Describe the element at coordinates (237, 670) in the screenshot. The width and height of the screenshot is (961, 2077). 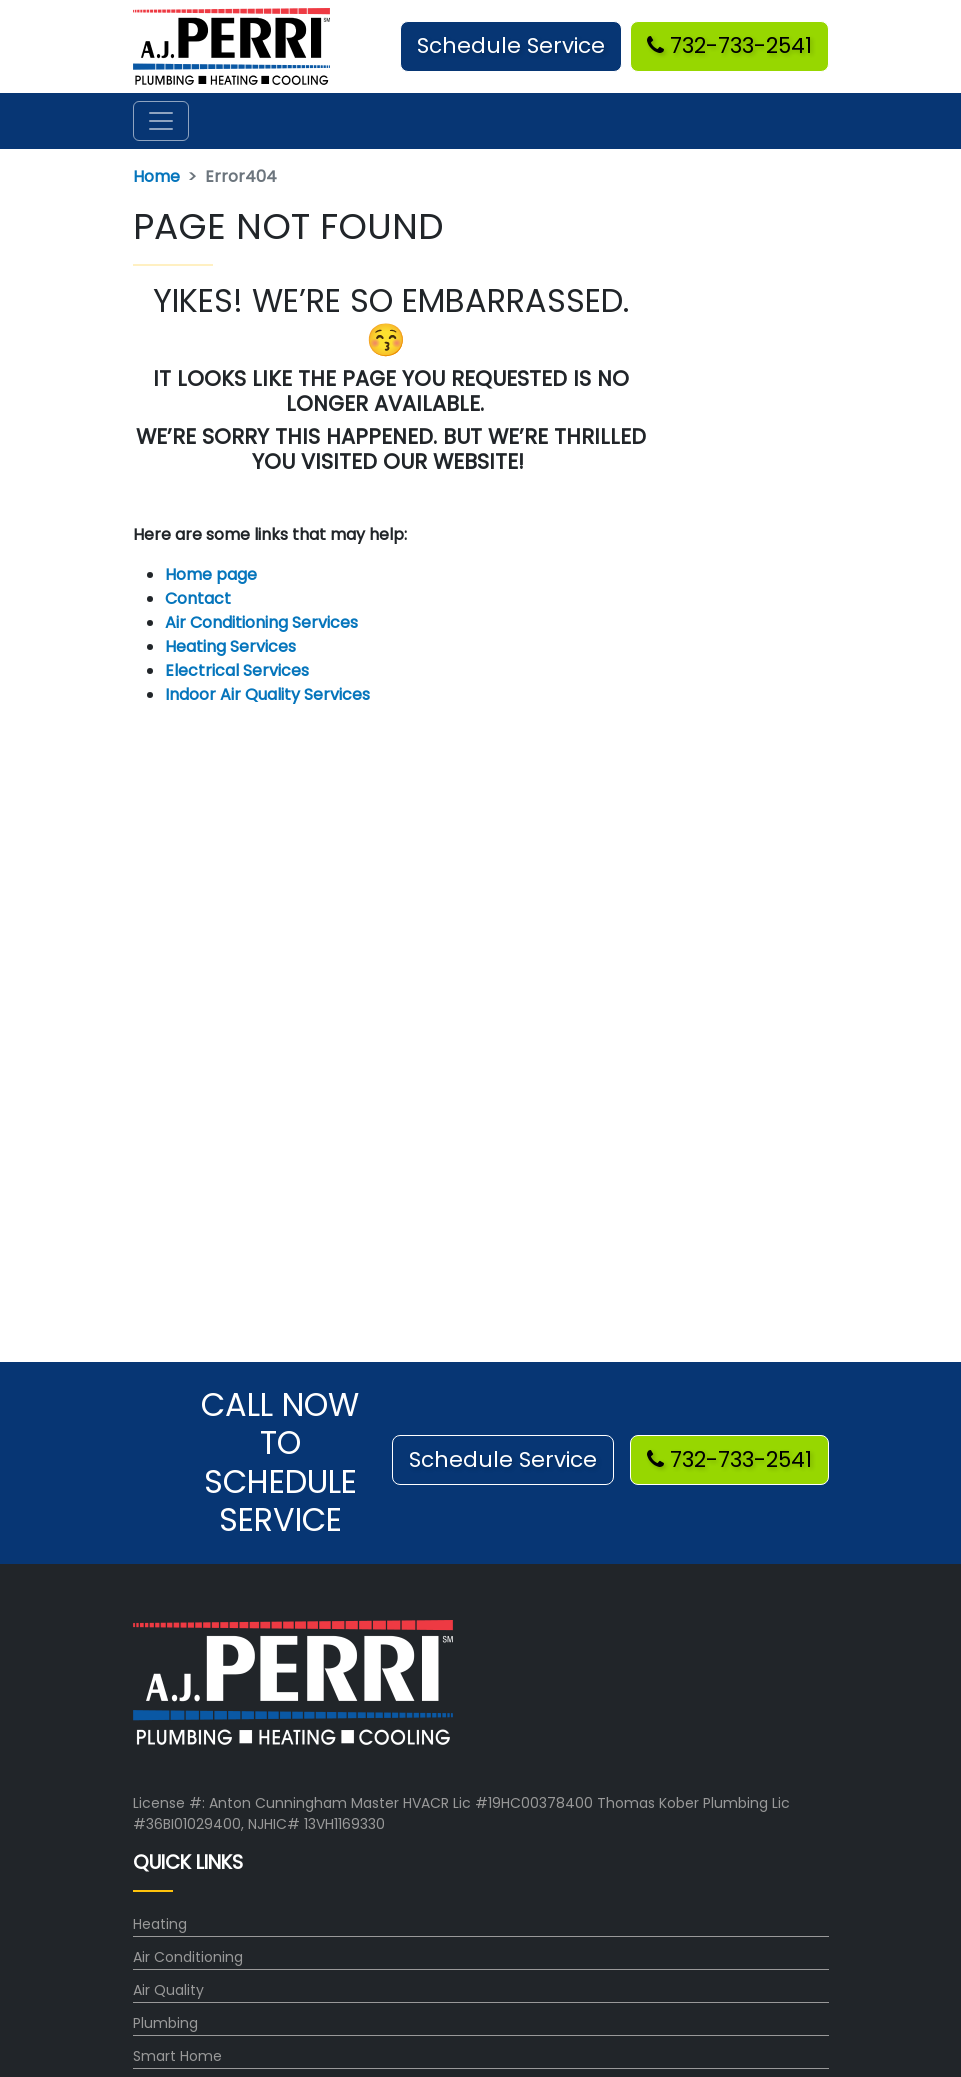
I see `Electrical Services` at that location.